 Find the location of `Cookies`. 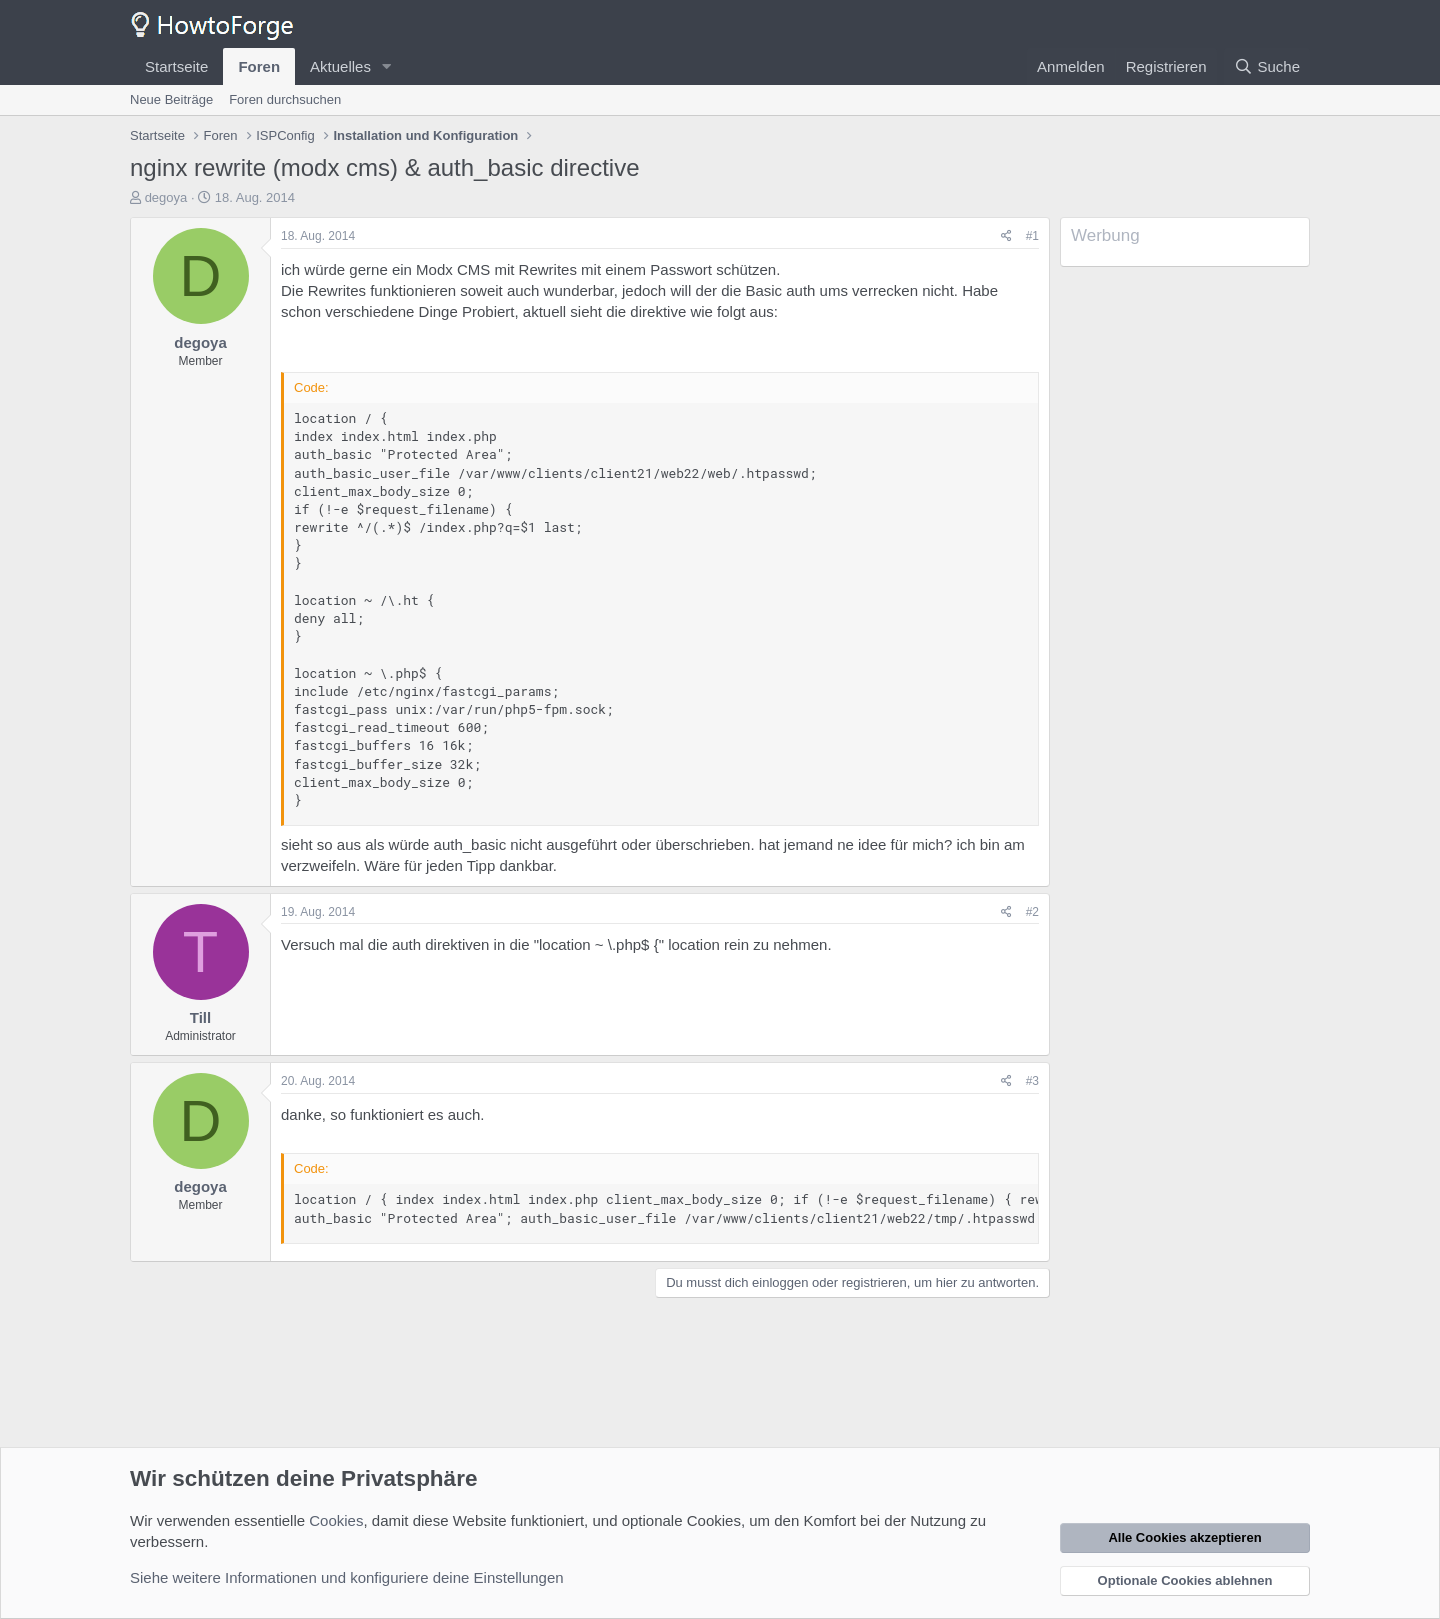

Cookies is located at coordinates (336, 1520).